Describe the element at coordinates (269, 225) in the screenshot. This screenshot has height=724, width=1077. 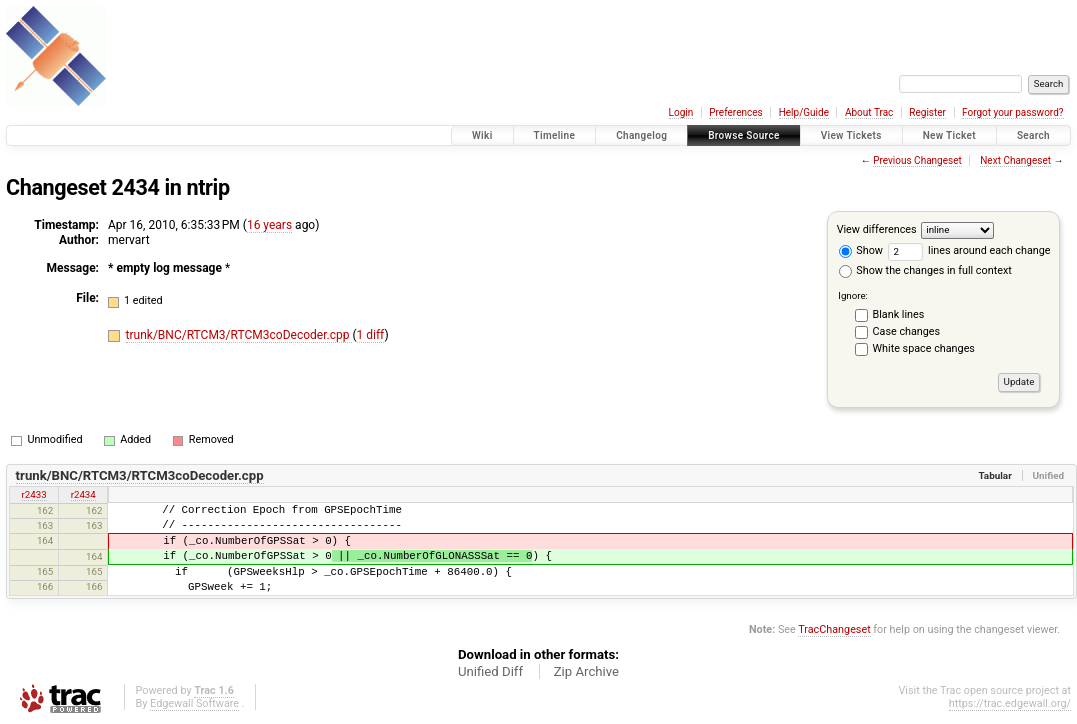
I see `16 years` at that location.